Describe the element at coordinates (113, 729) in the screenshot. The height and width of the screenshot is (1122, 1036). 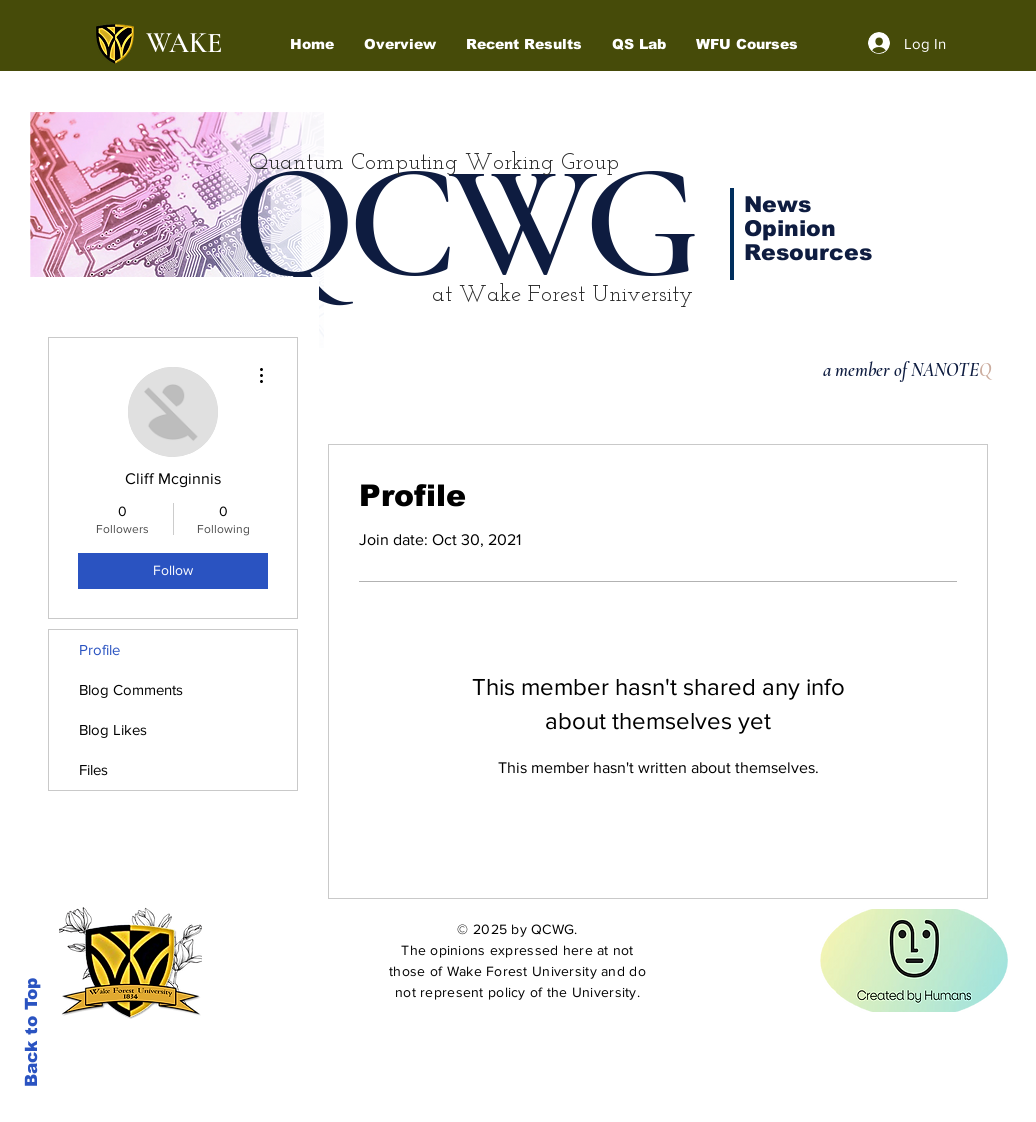
I see `Blog Likes` at that location.